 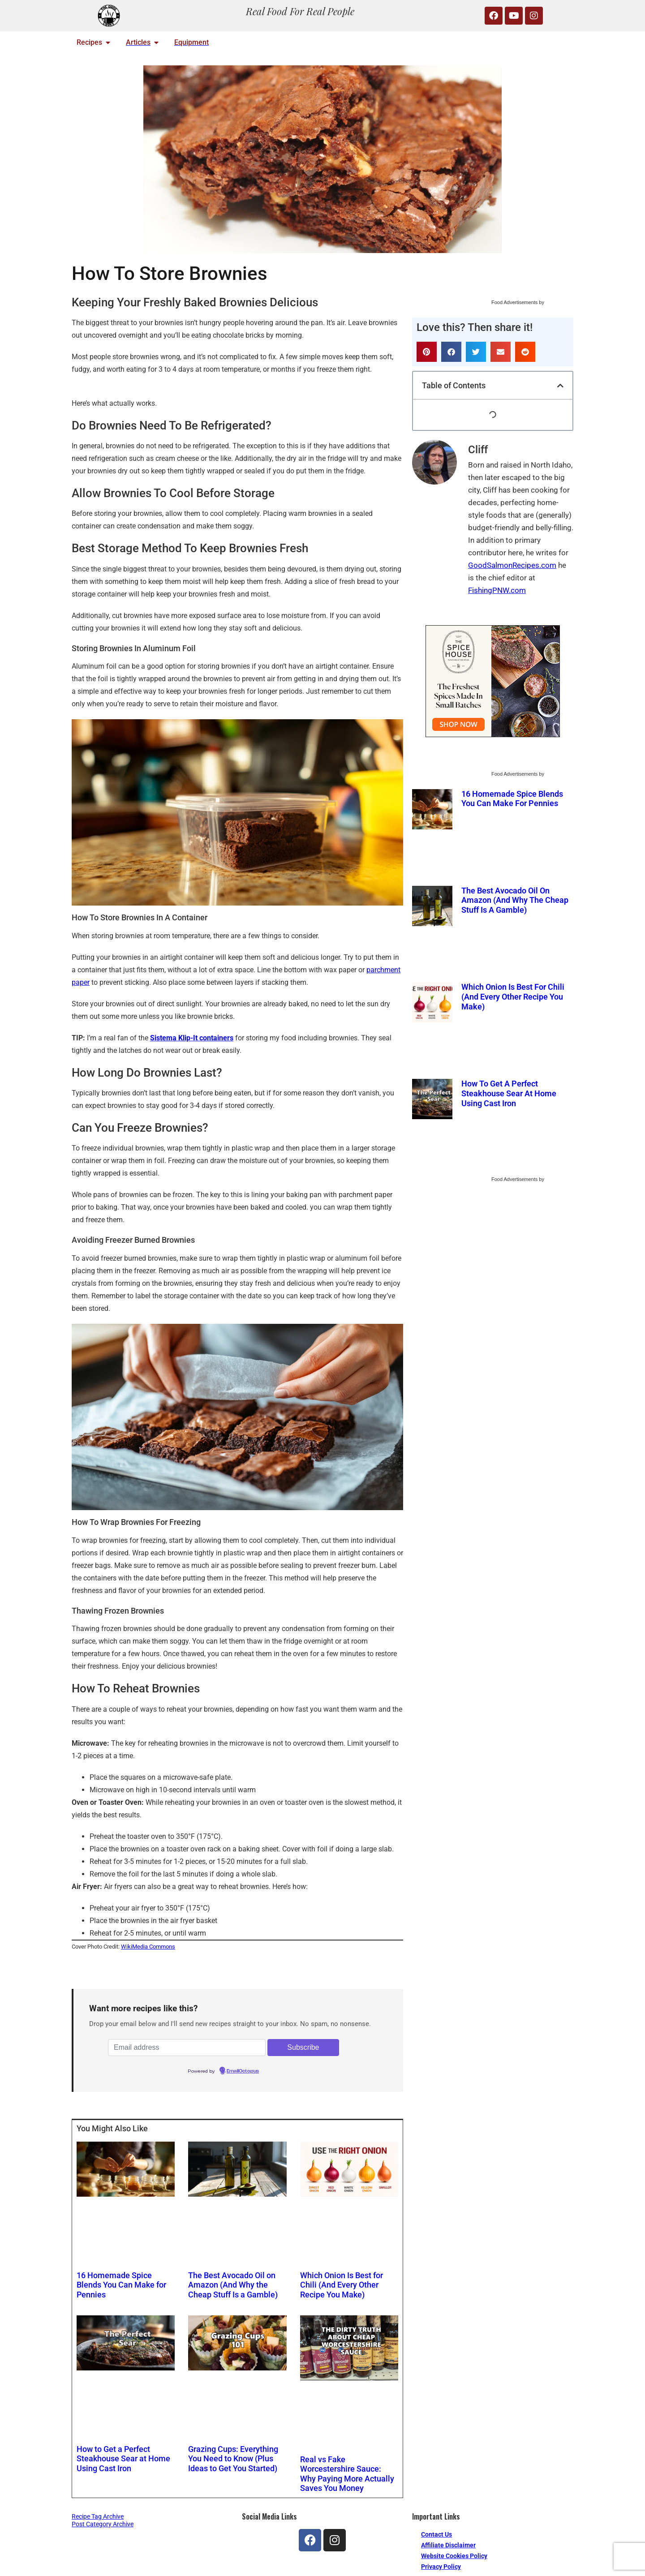 I want to click on Which Onion Is Best for Chili (And Every Other Recipe You Make), so click(x=341, y=2284).